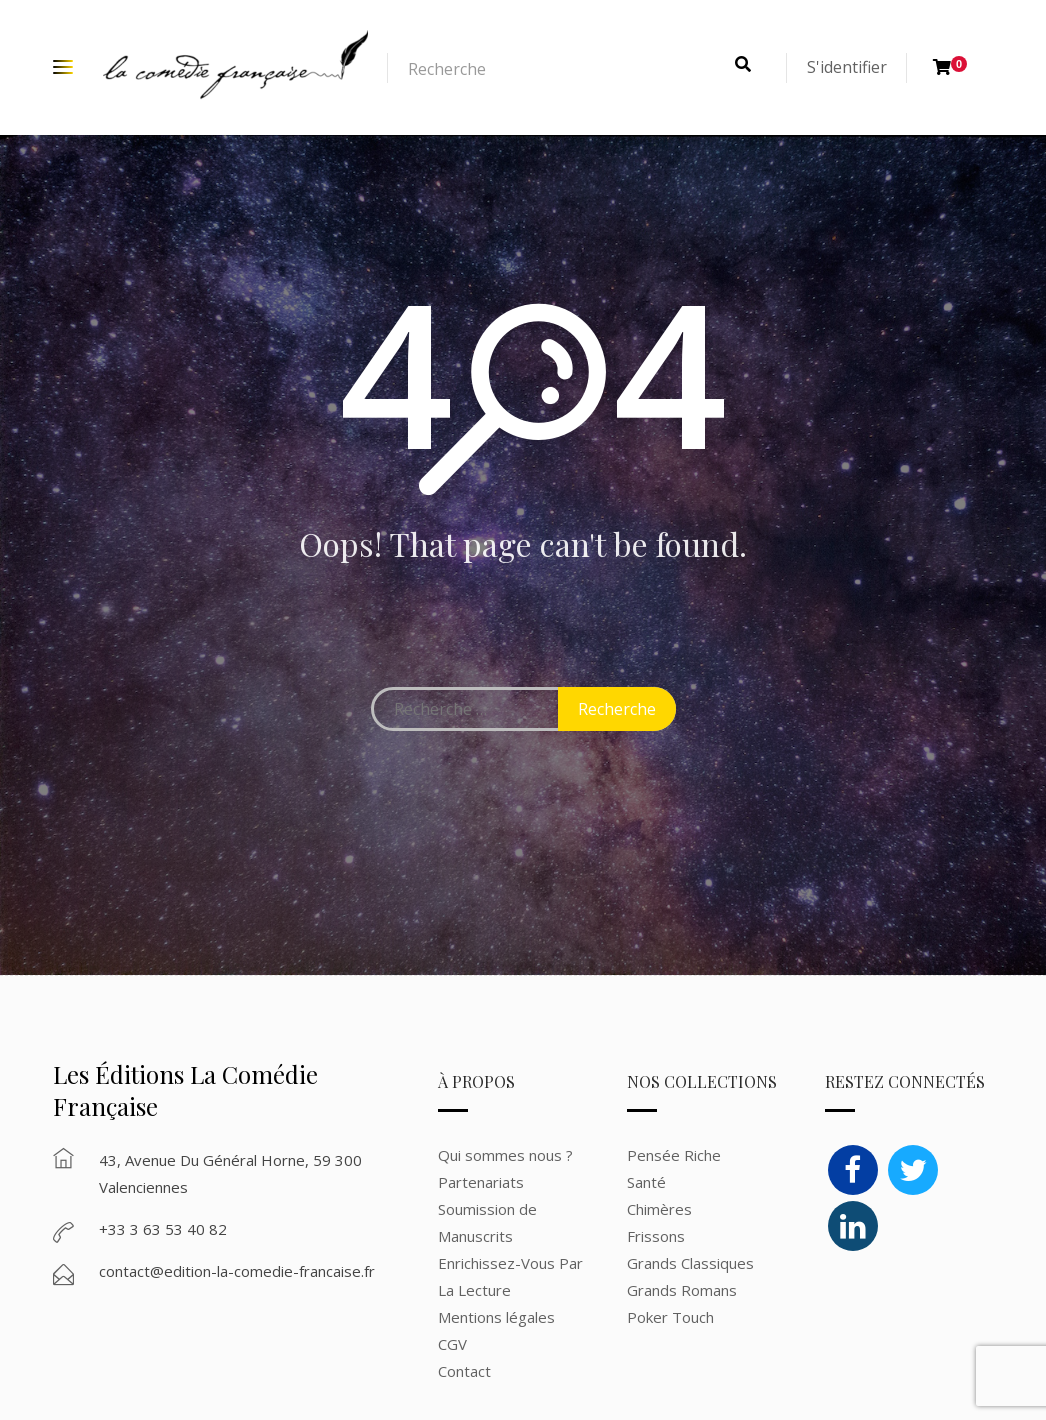  What do you see at coordinates (505, 1155) in the screenshot?
I see `Qui sommes nous ?` at bounding box center [505, 1155].